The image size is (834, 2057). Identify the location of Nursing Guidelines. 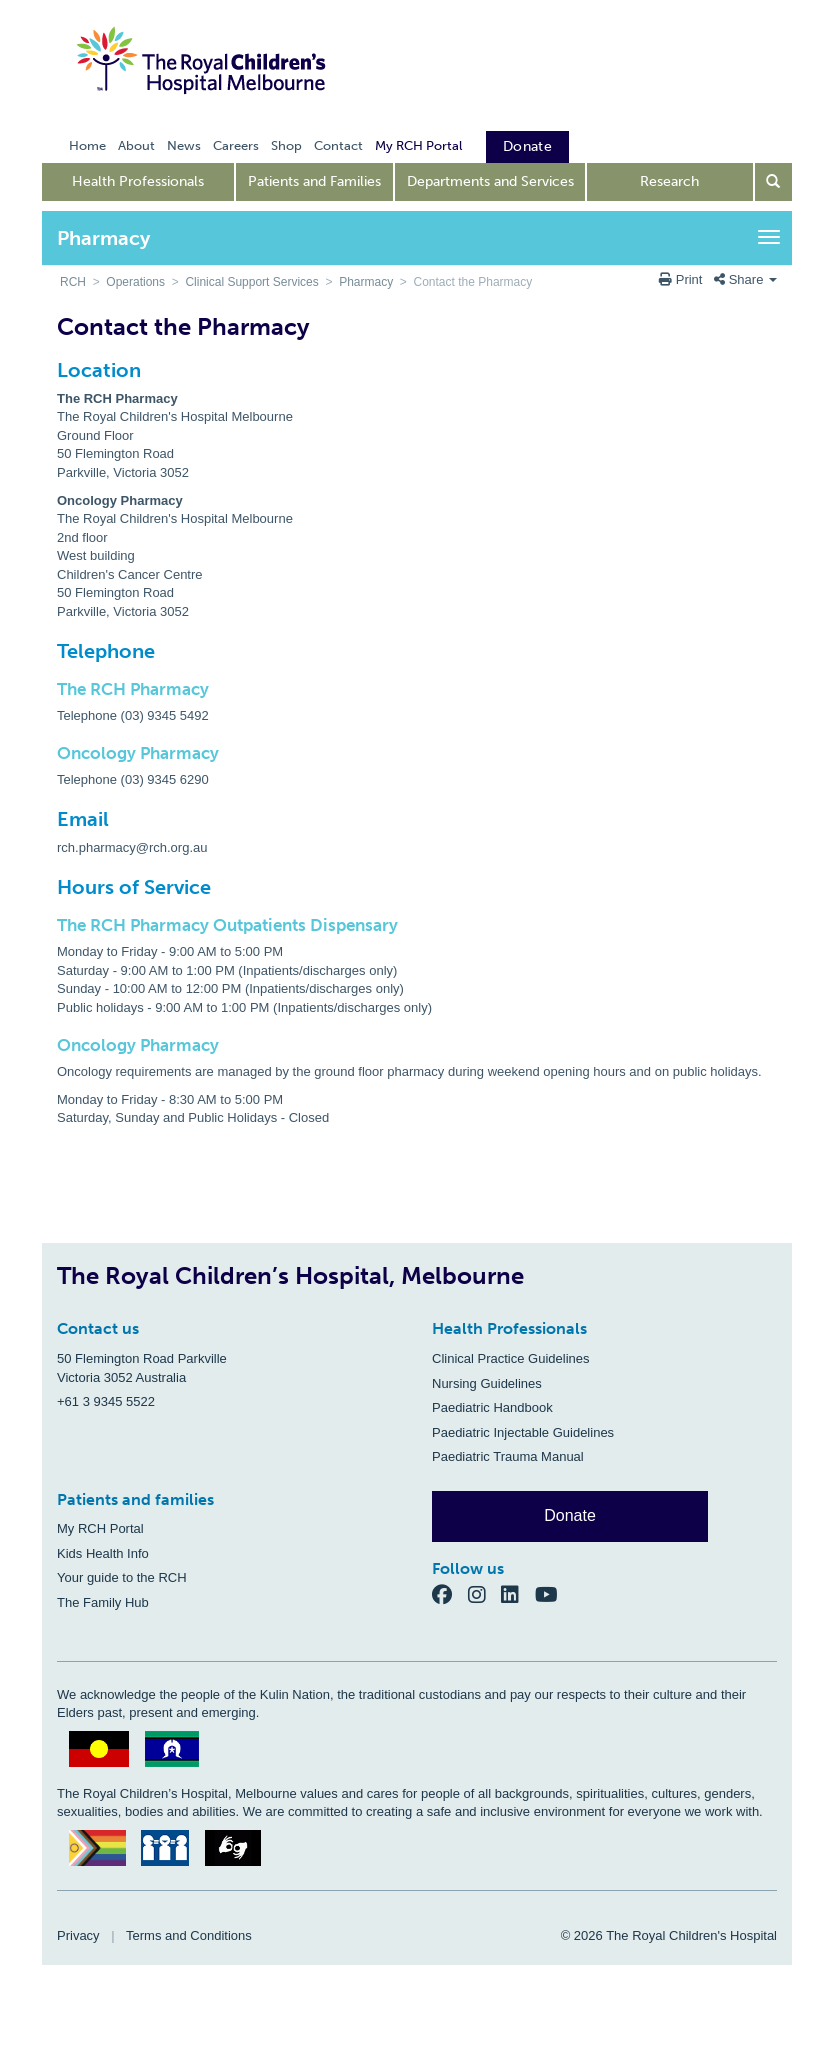
(487, 1383).